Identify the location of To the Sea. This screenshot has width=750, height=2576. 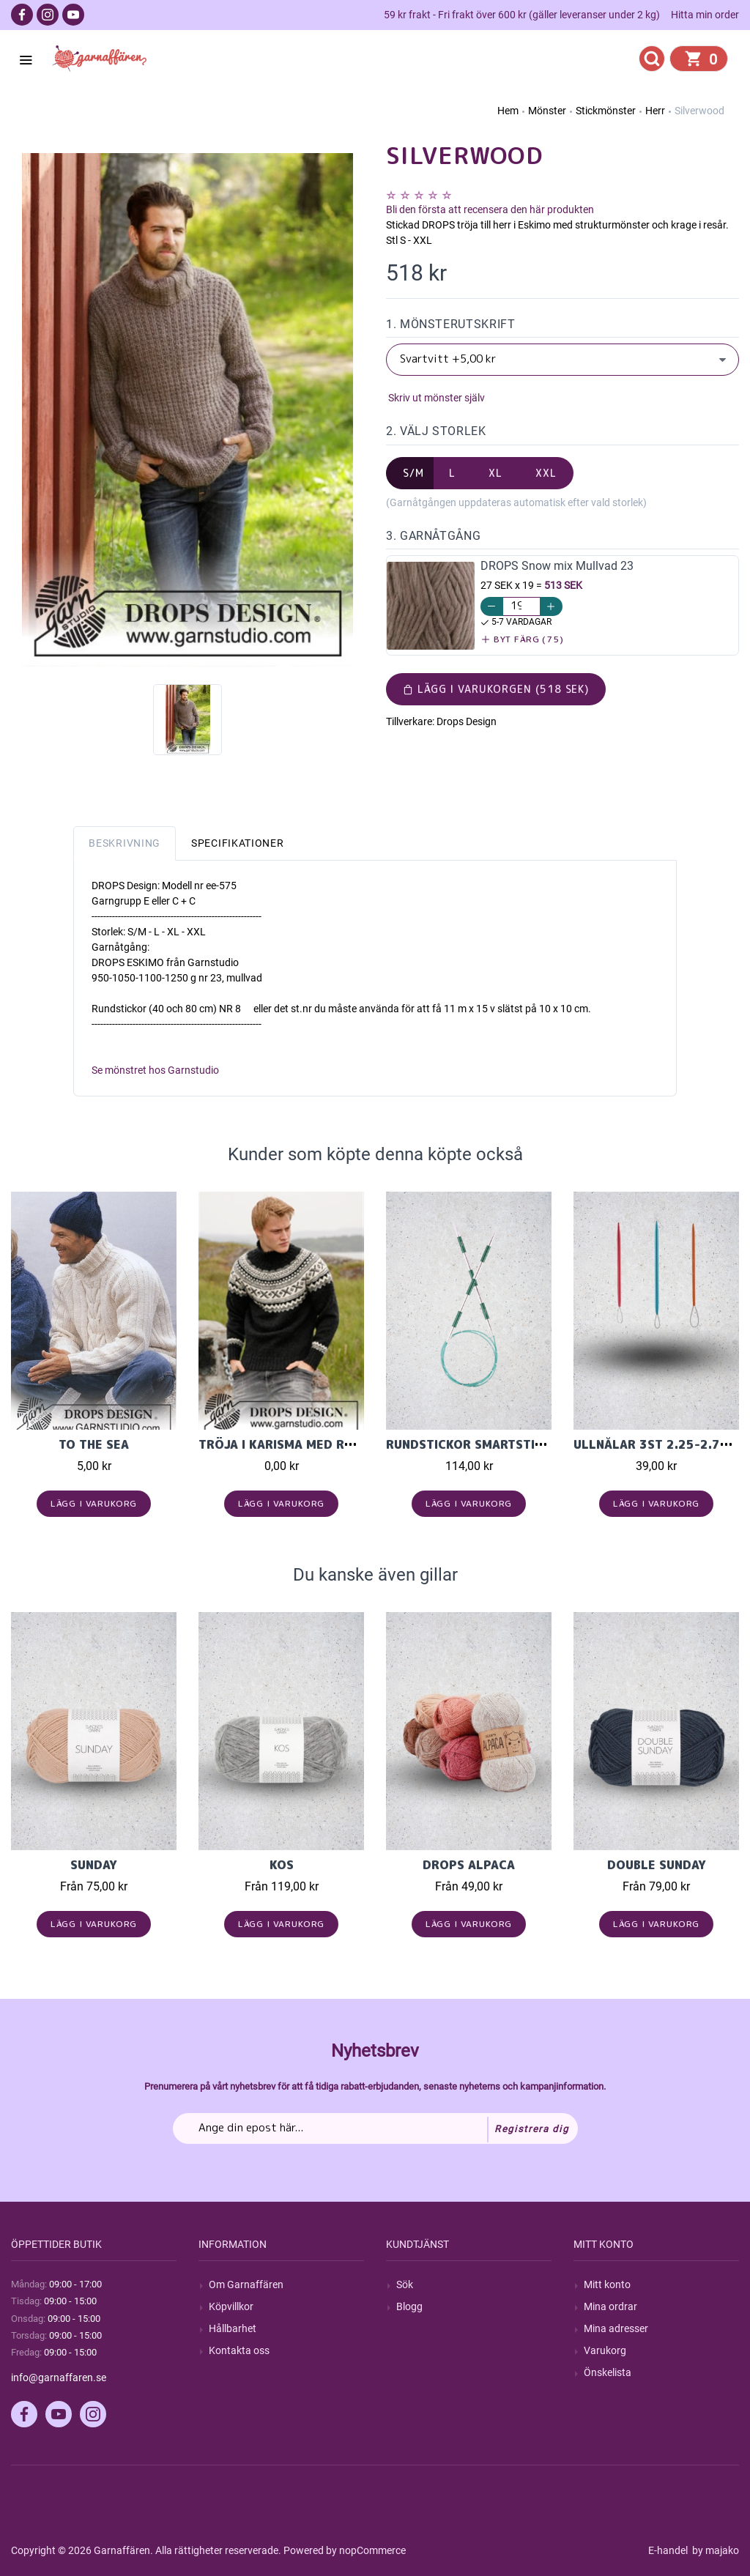
(94, 1444).